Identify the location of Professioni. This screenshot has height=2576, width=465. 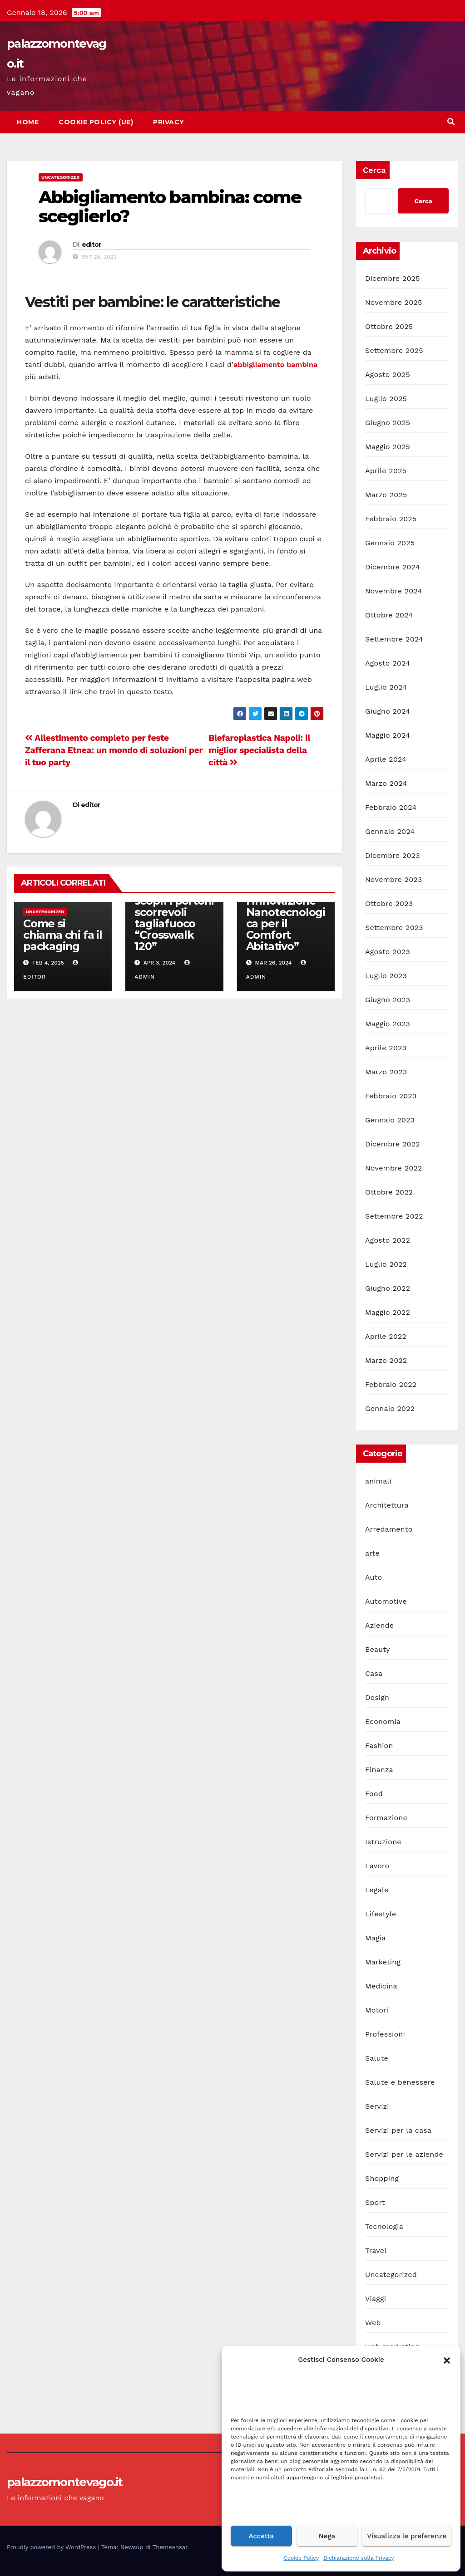
(385, 2034).